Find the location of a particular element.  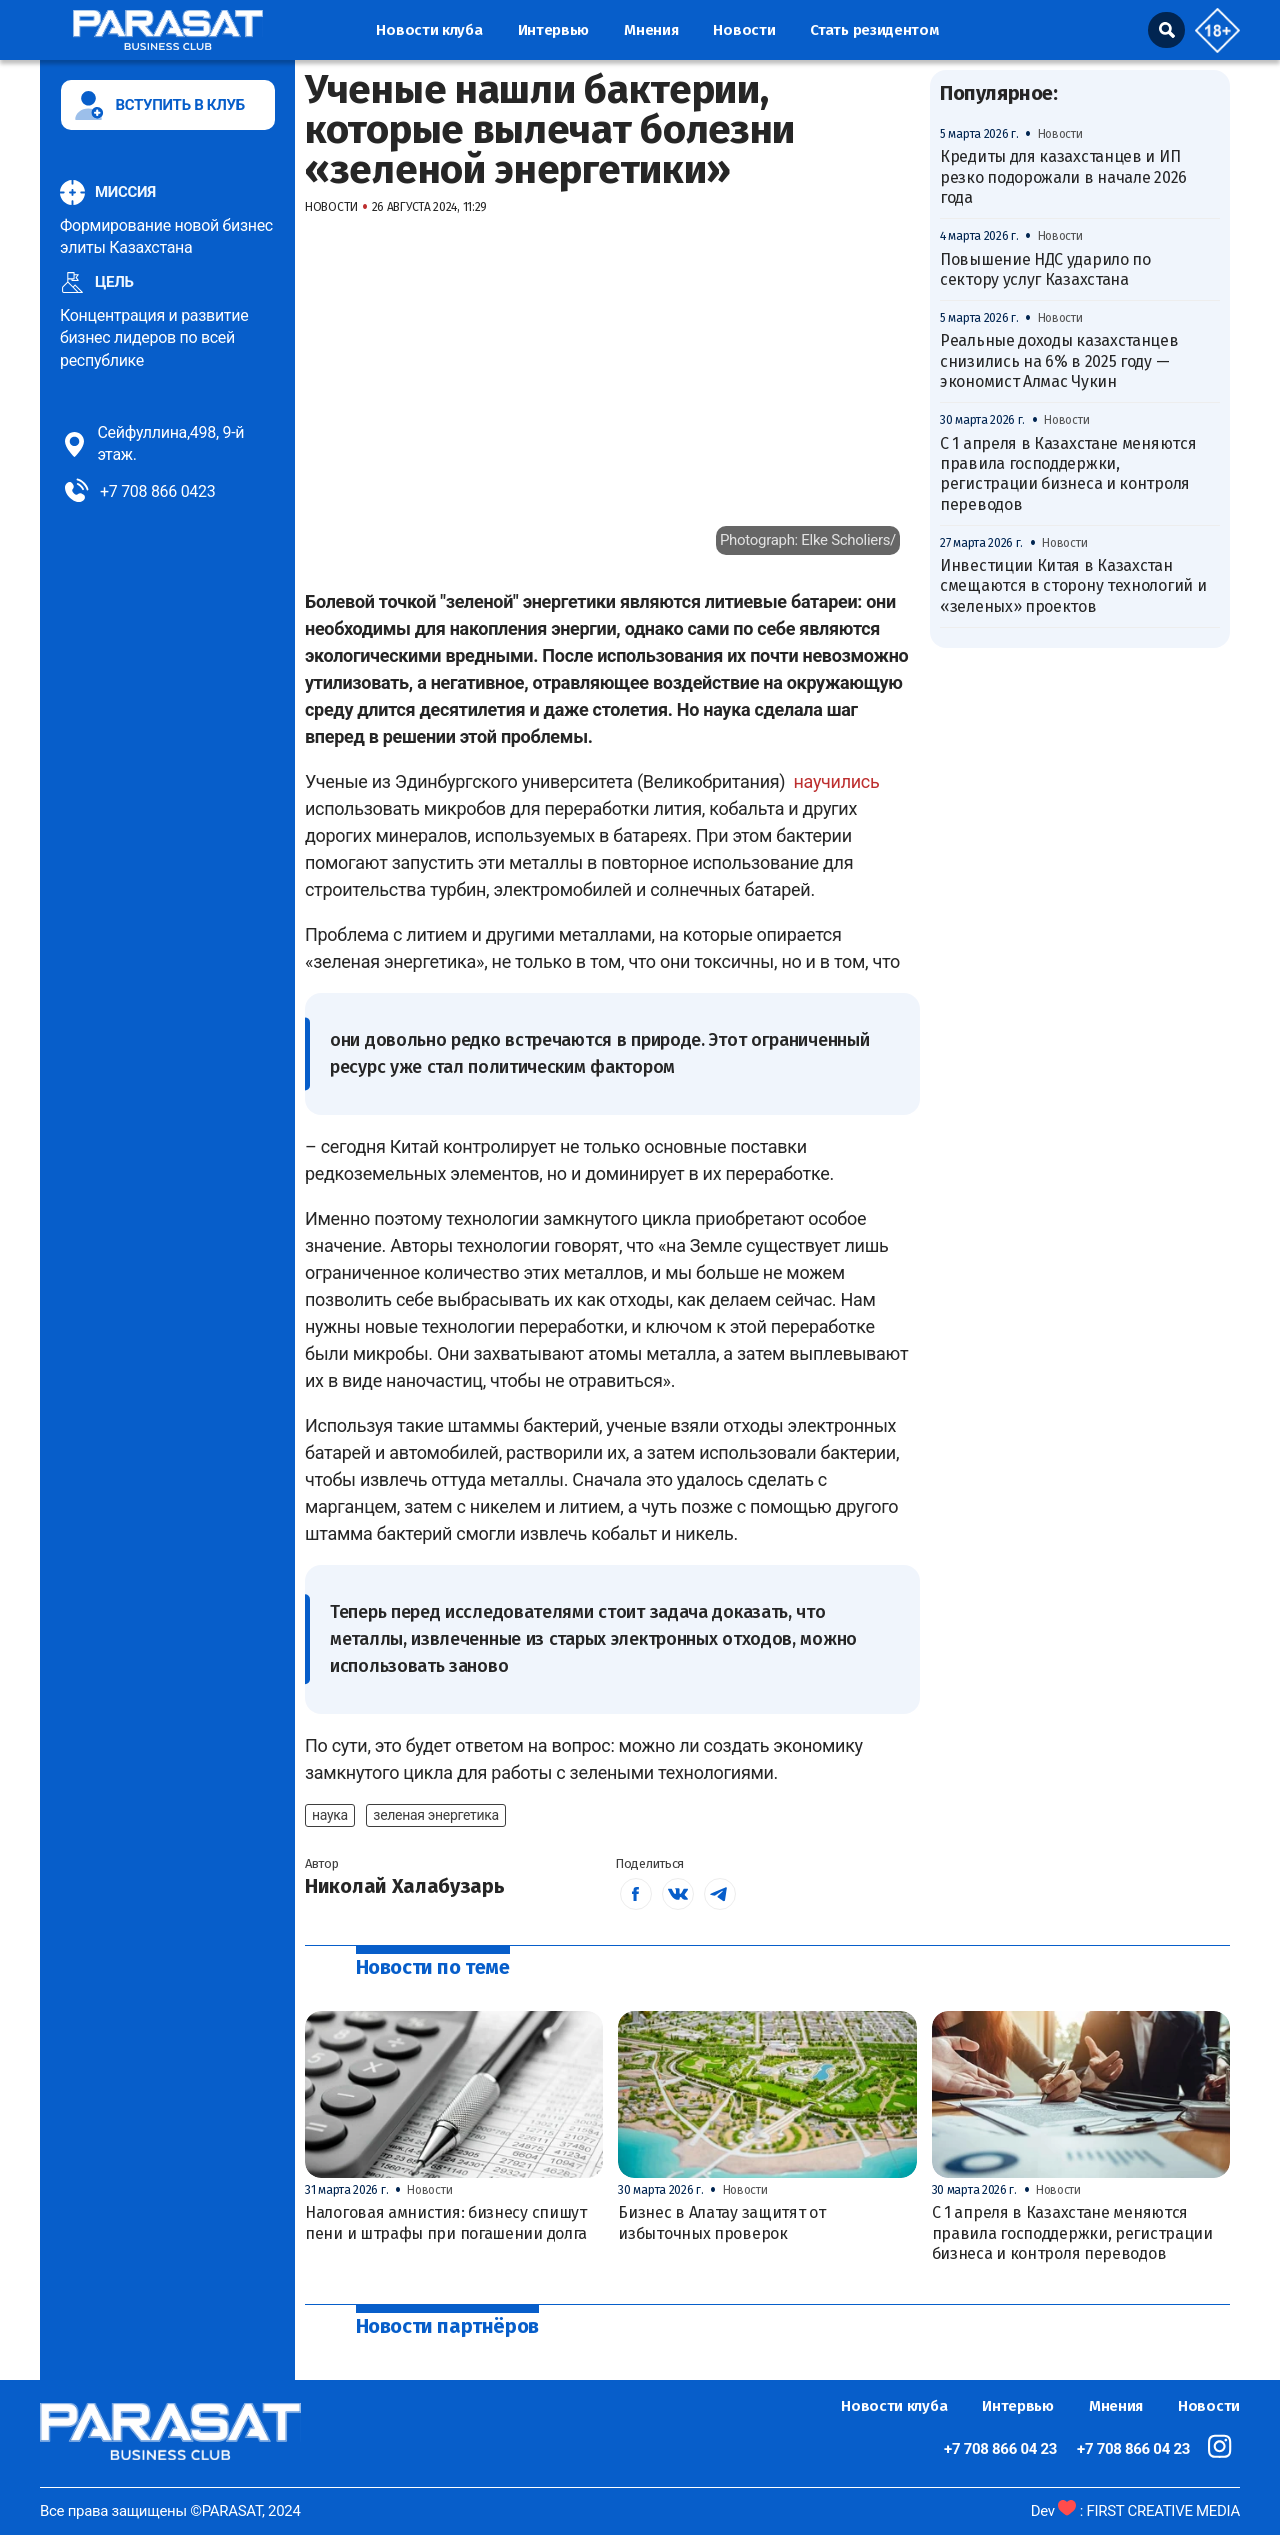

Стать резидентом is located at coordinates (874, 30).